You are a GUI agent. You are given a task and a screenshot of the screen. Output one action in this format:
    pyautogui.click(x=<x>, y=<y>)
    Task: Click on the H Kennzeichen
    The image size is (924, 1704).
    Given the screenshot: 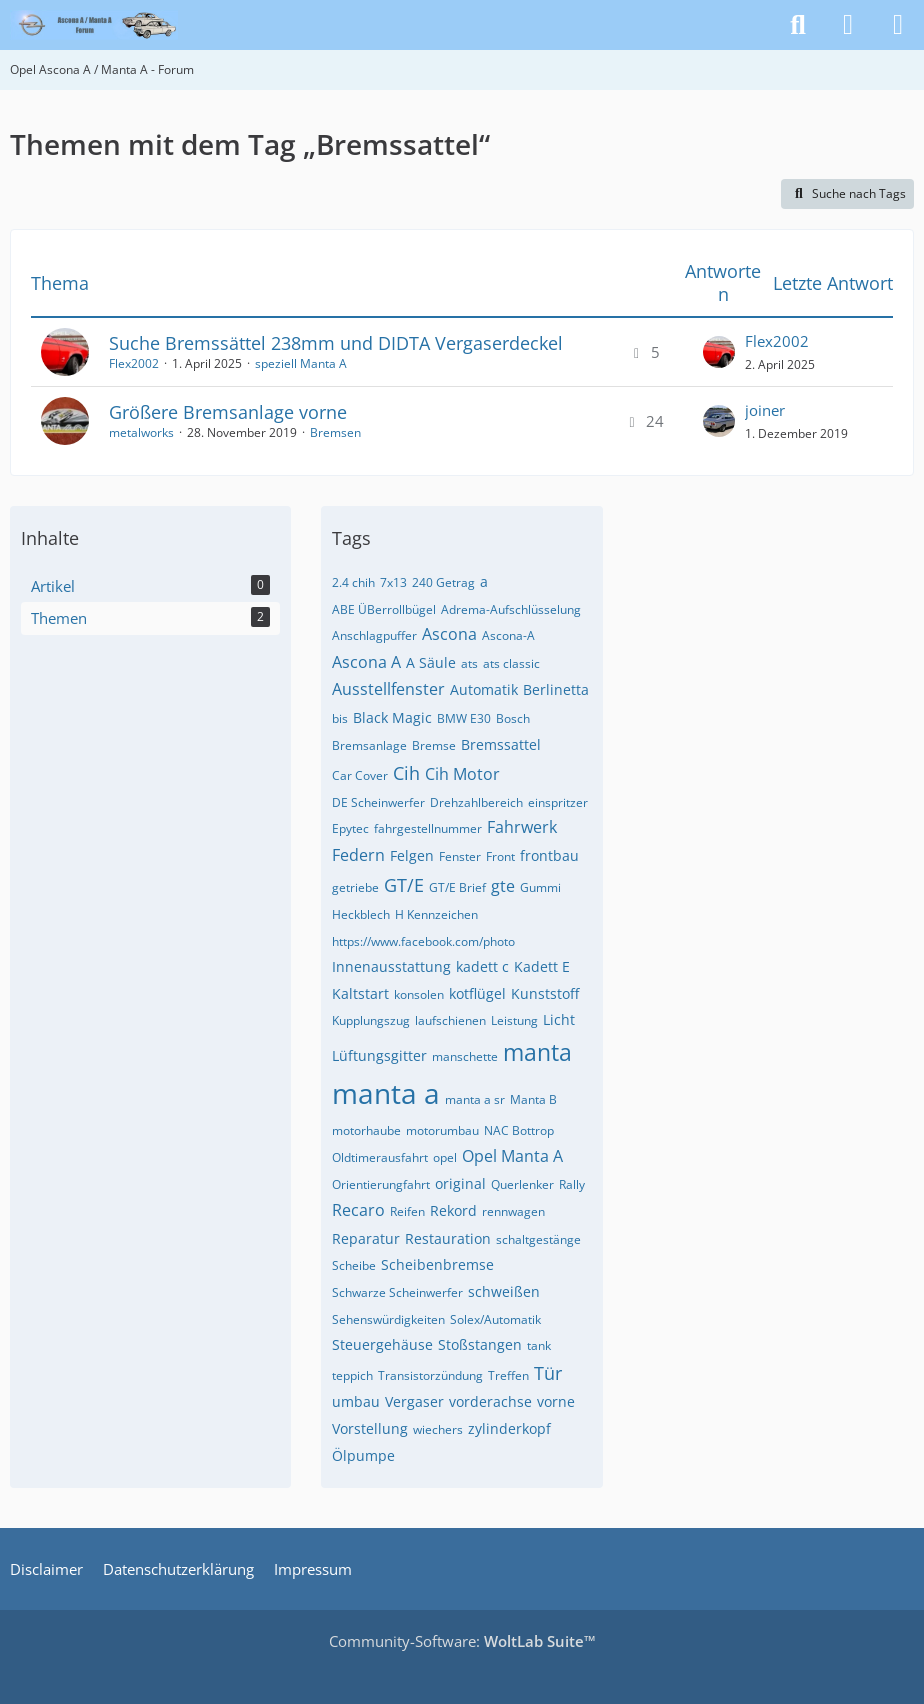 What is the action you would take?
    pyautogui.click(x=436, y=914)
    